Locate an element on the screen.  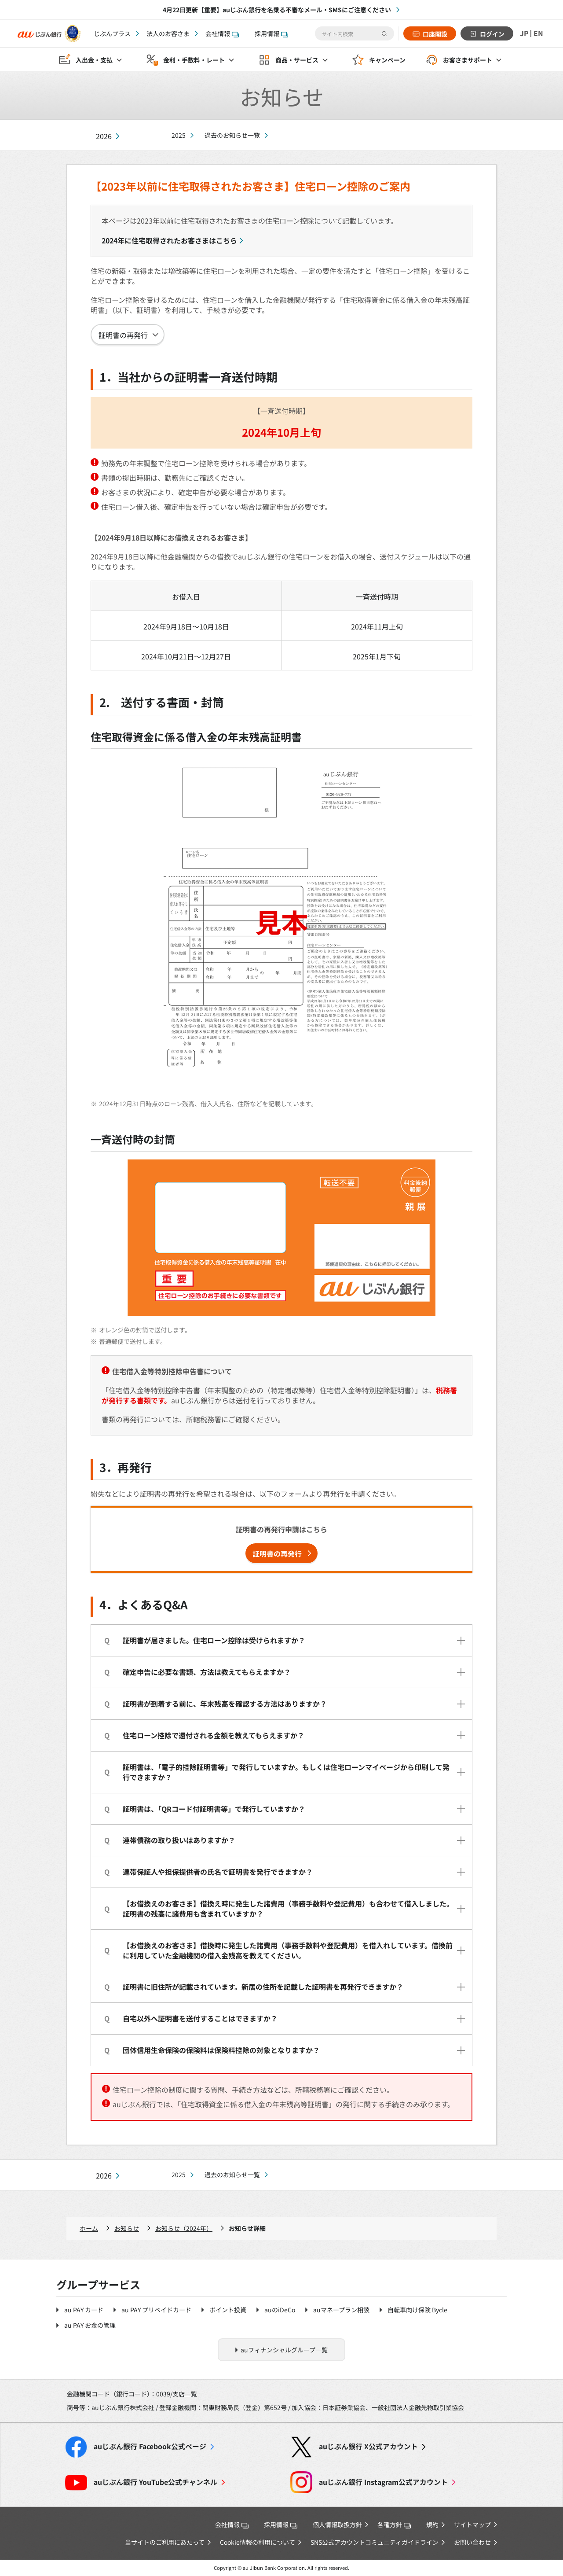
YouTube is located at coordinates (155, 2482).